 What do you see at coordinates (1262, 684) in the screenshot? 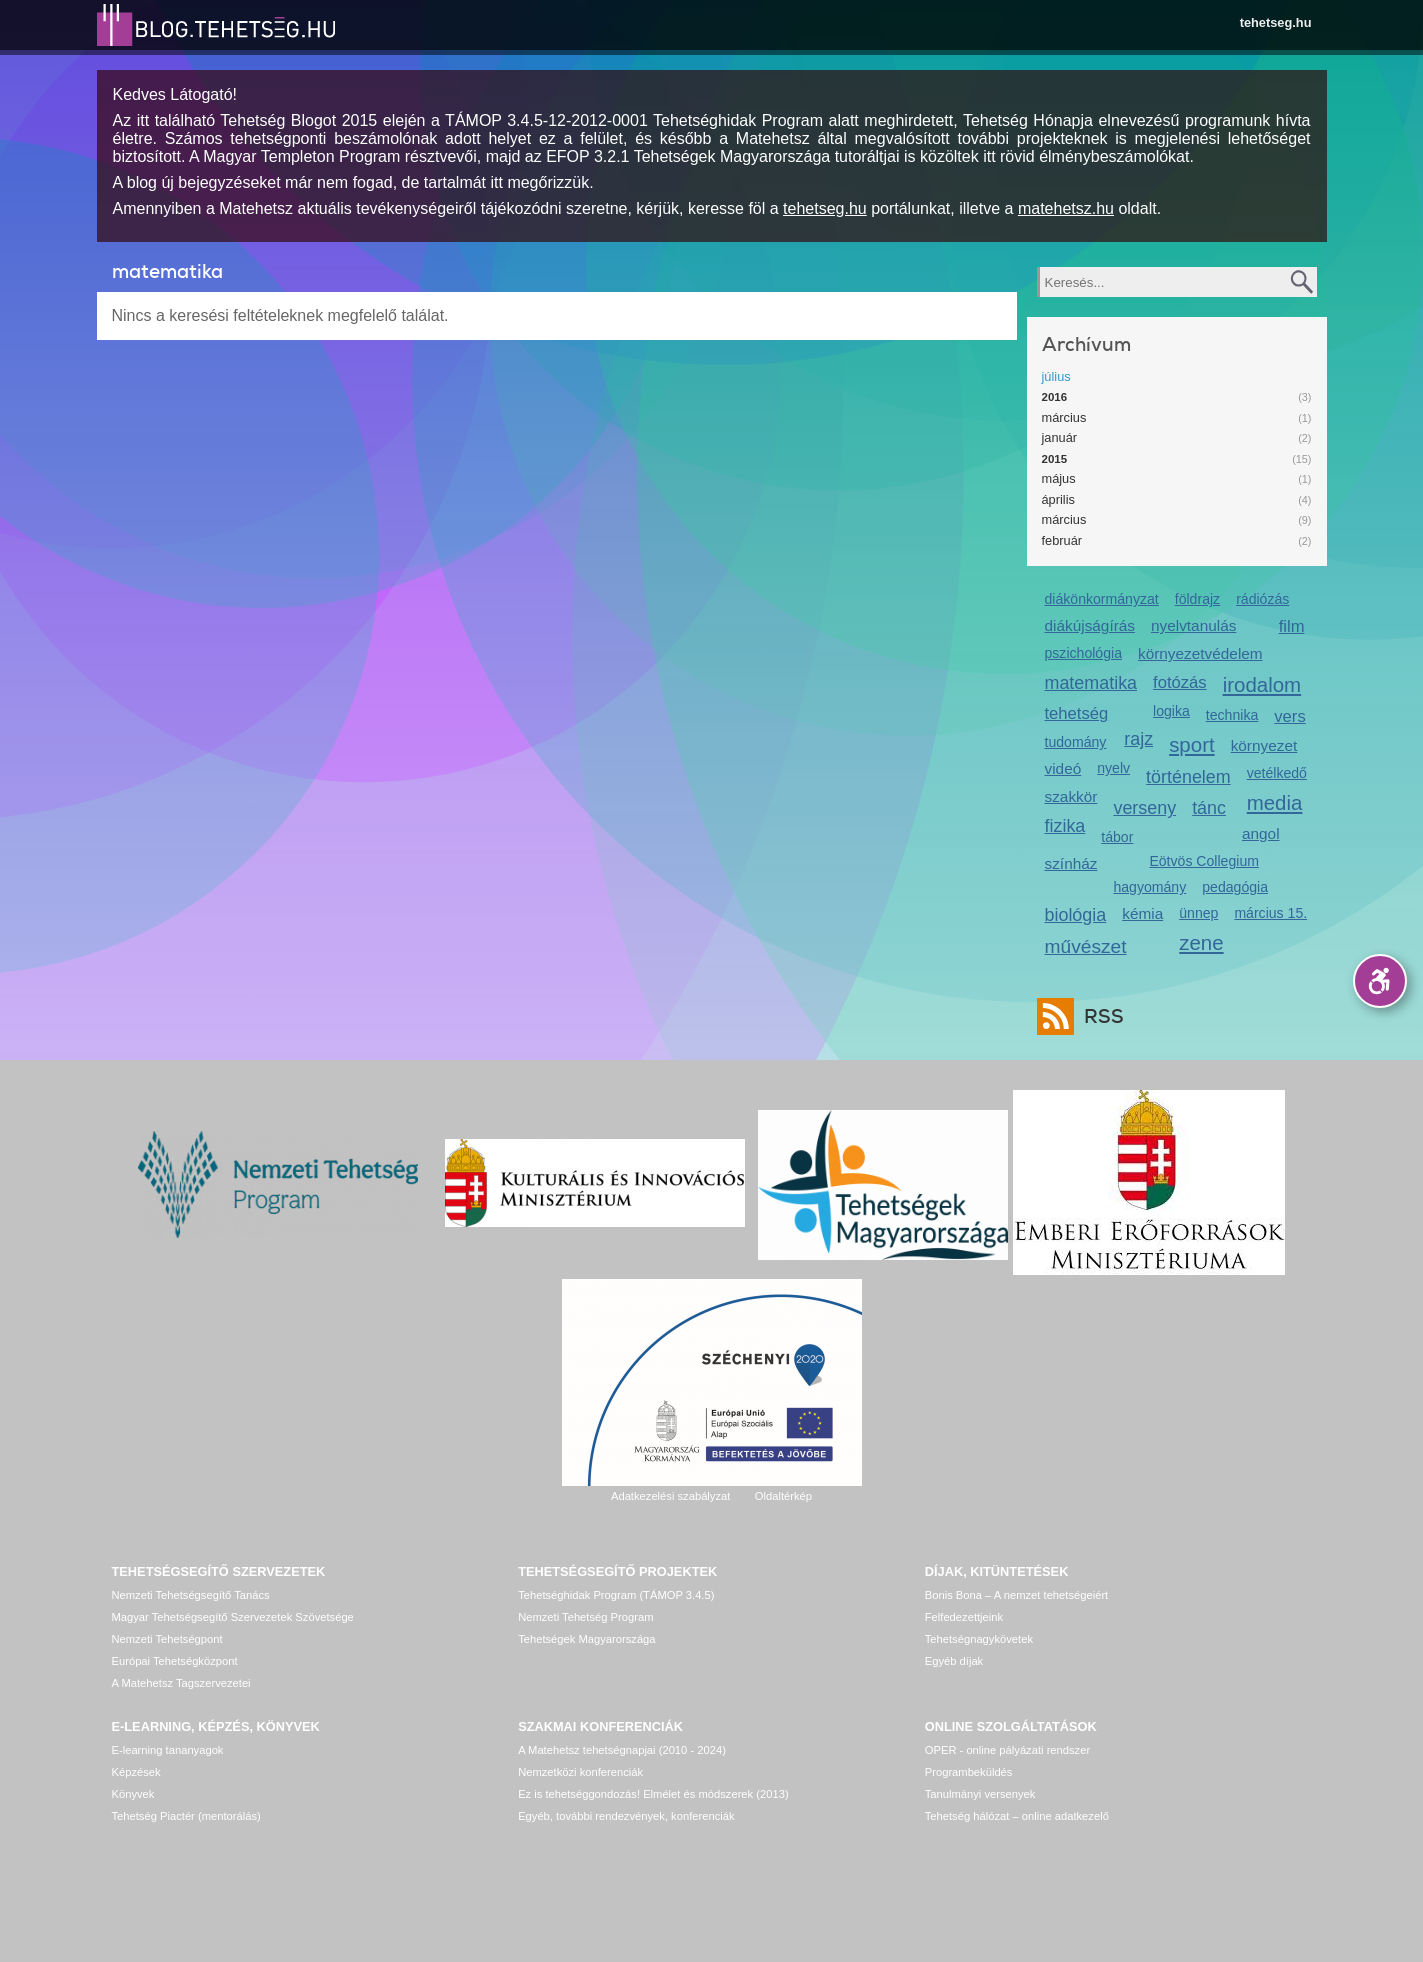
I see `irodalom` at bounding box center [1262, 684].